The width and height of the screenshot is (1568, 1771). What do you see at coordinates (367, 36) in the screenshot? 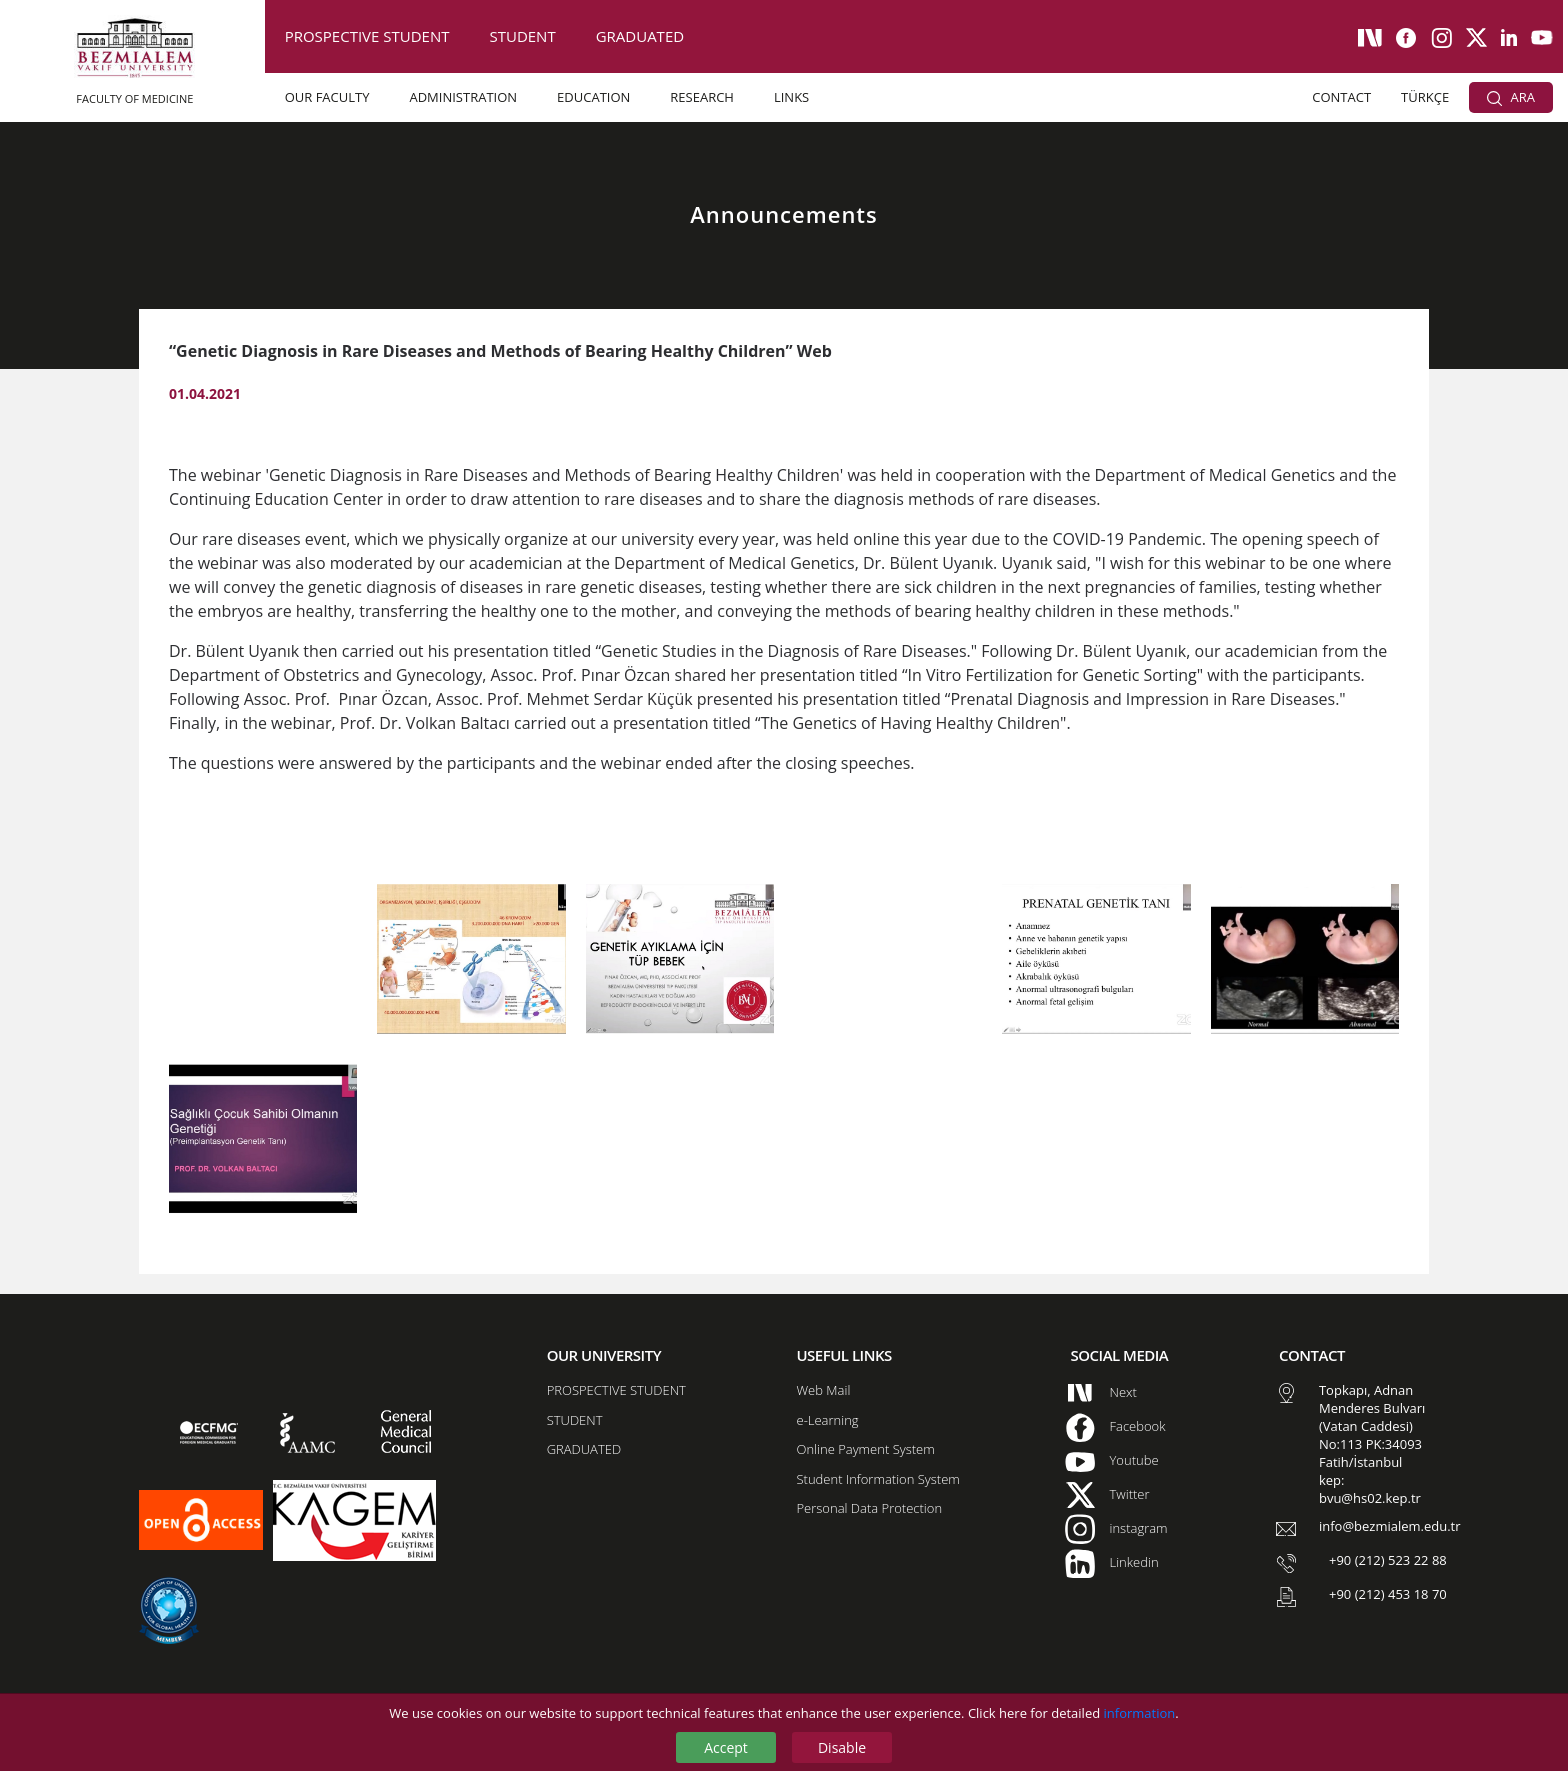
I see `PROSPECTIVE STUDENT` at bounding box center [367, 36].